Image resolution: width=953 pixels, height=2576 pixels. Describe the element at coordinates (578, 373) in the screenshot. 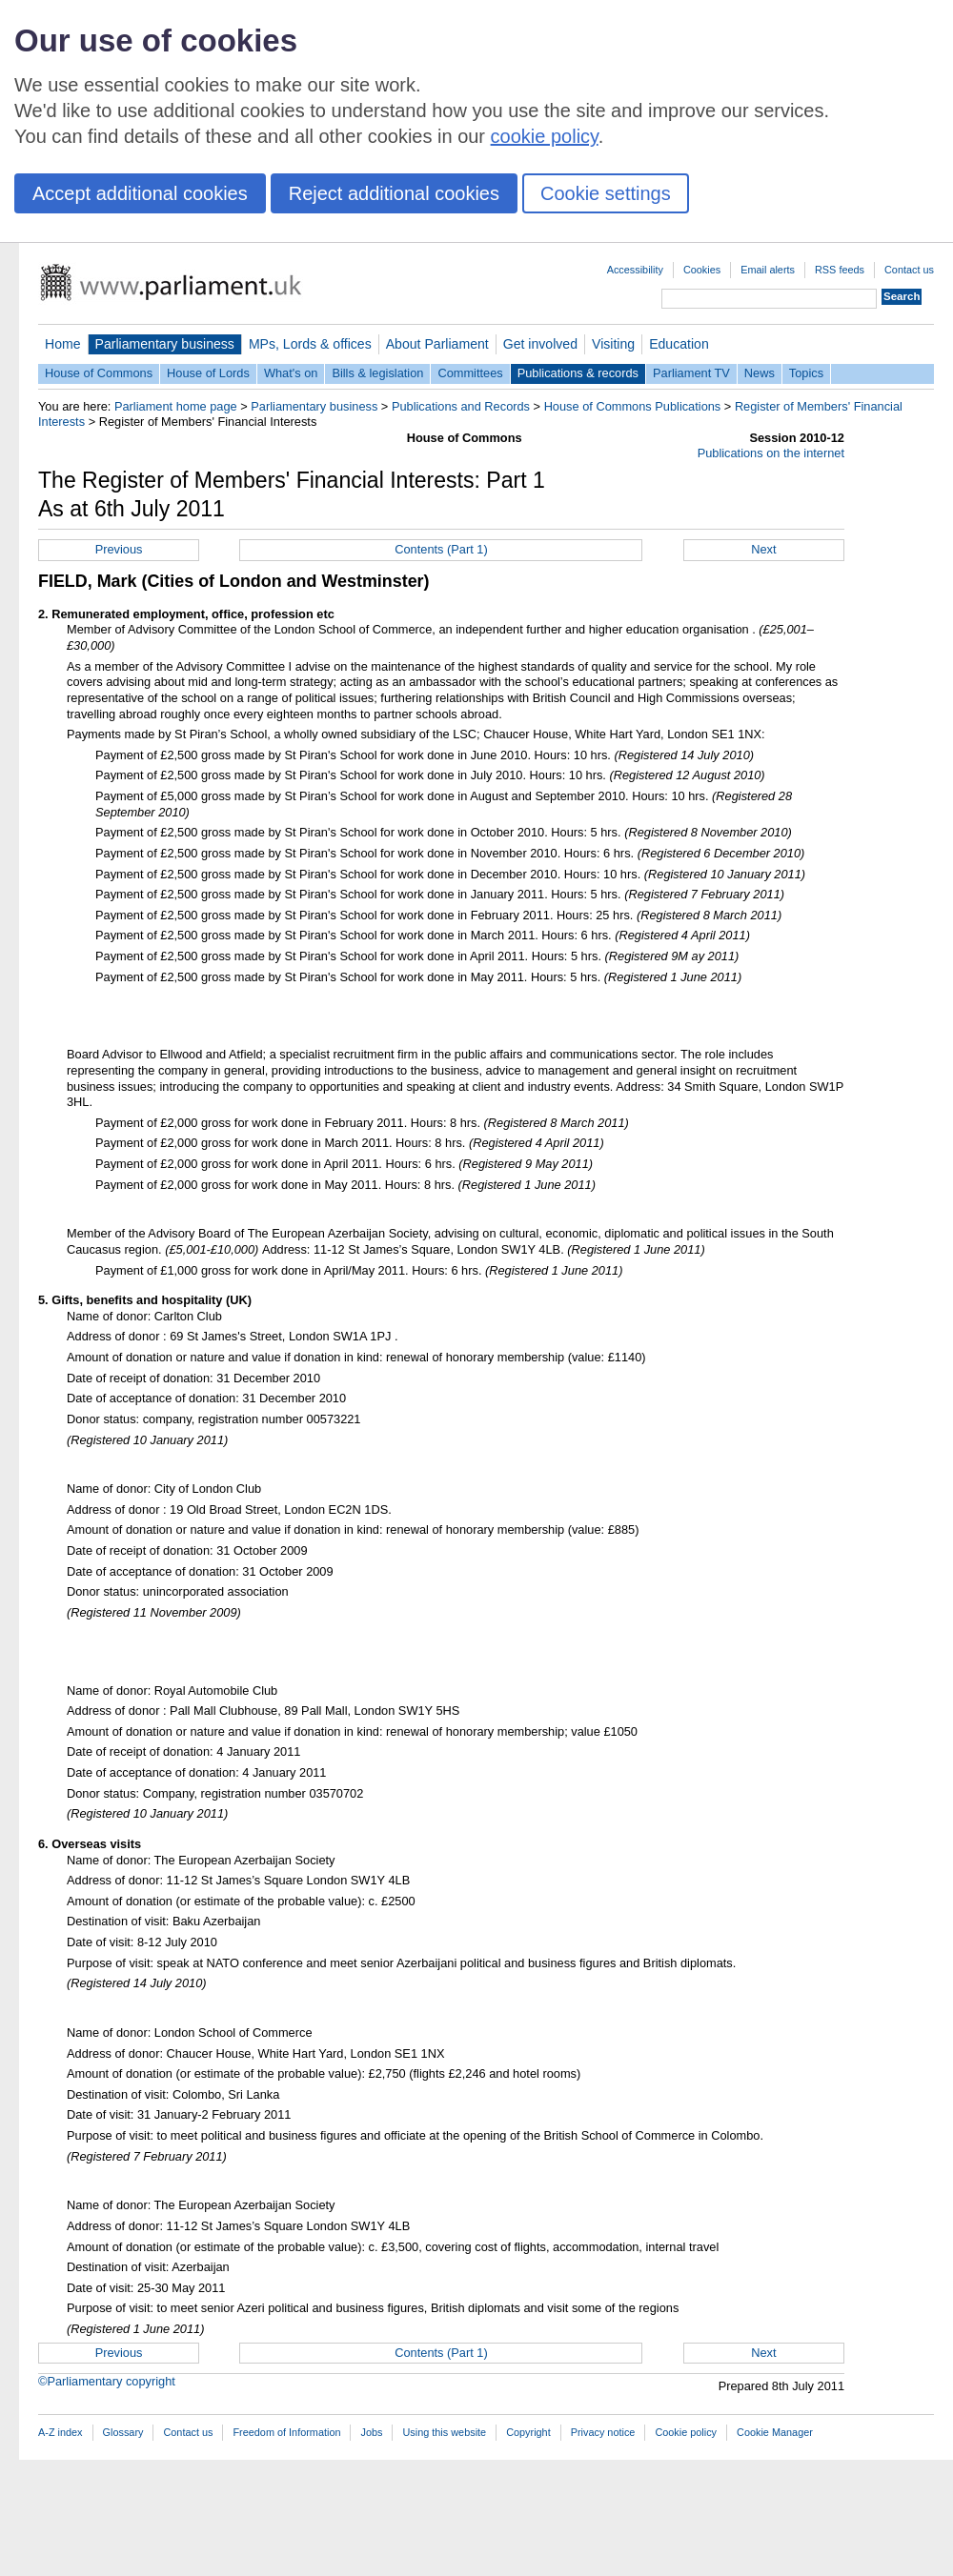

I see `Publications & records` at that location.